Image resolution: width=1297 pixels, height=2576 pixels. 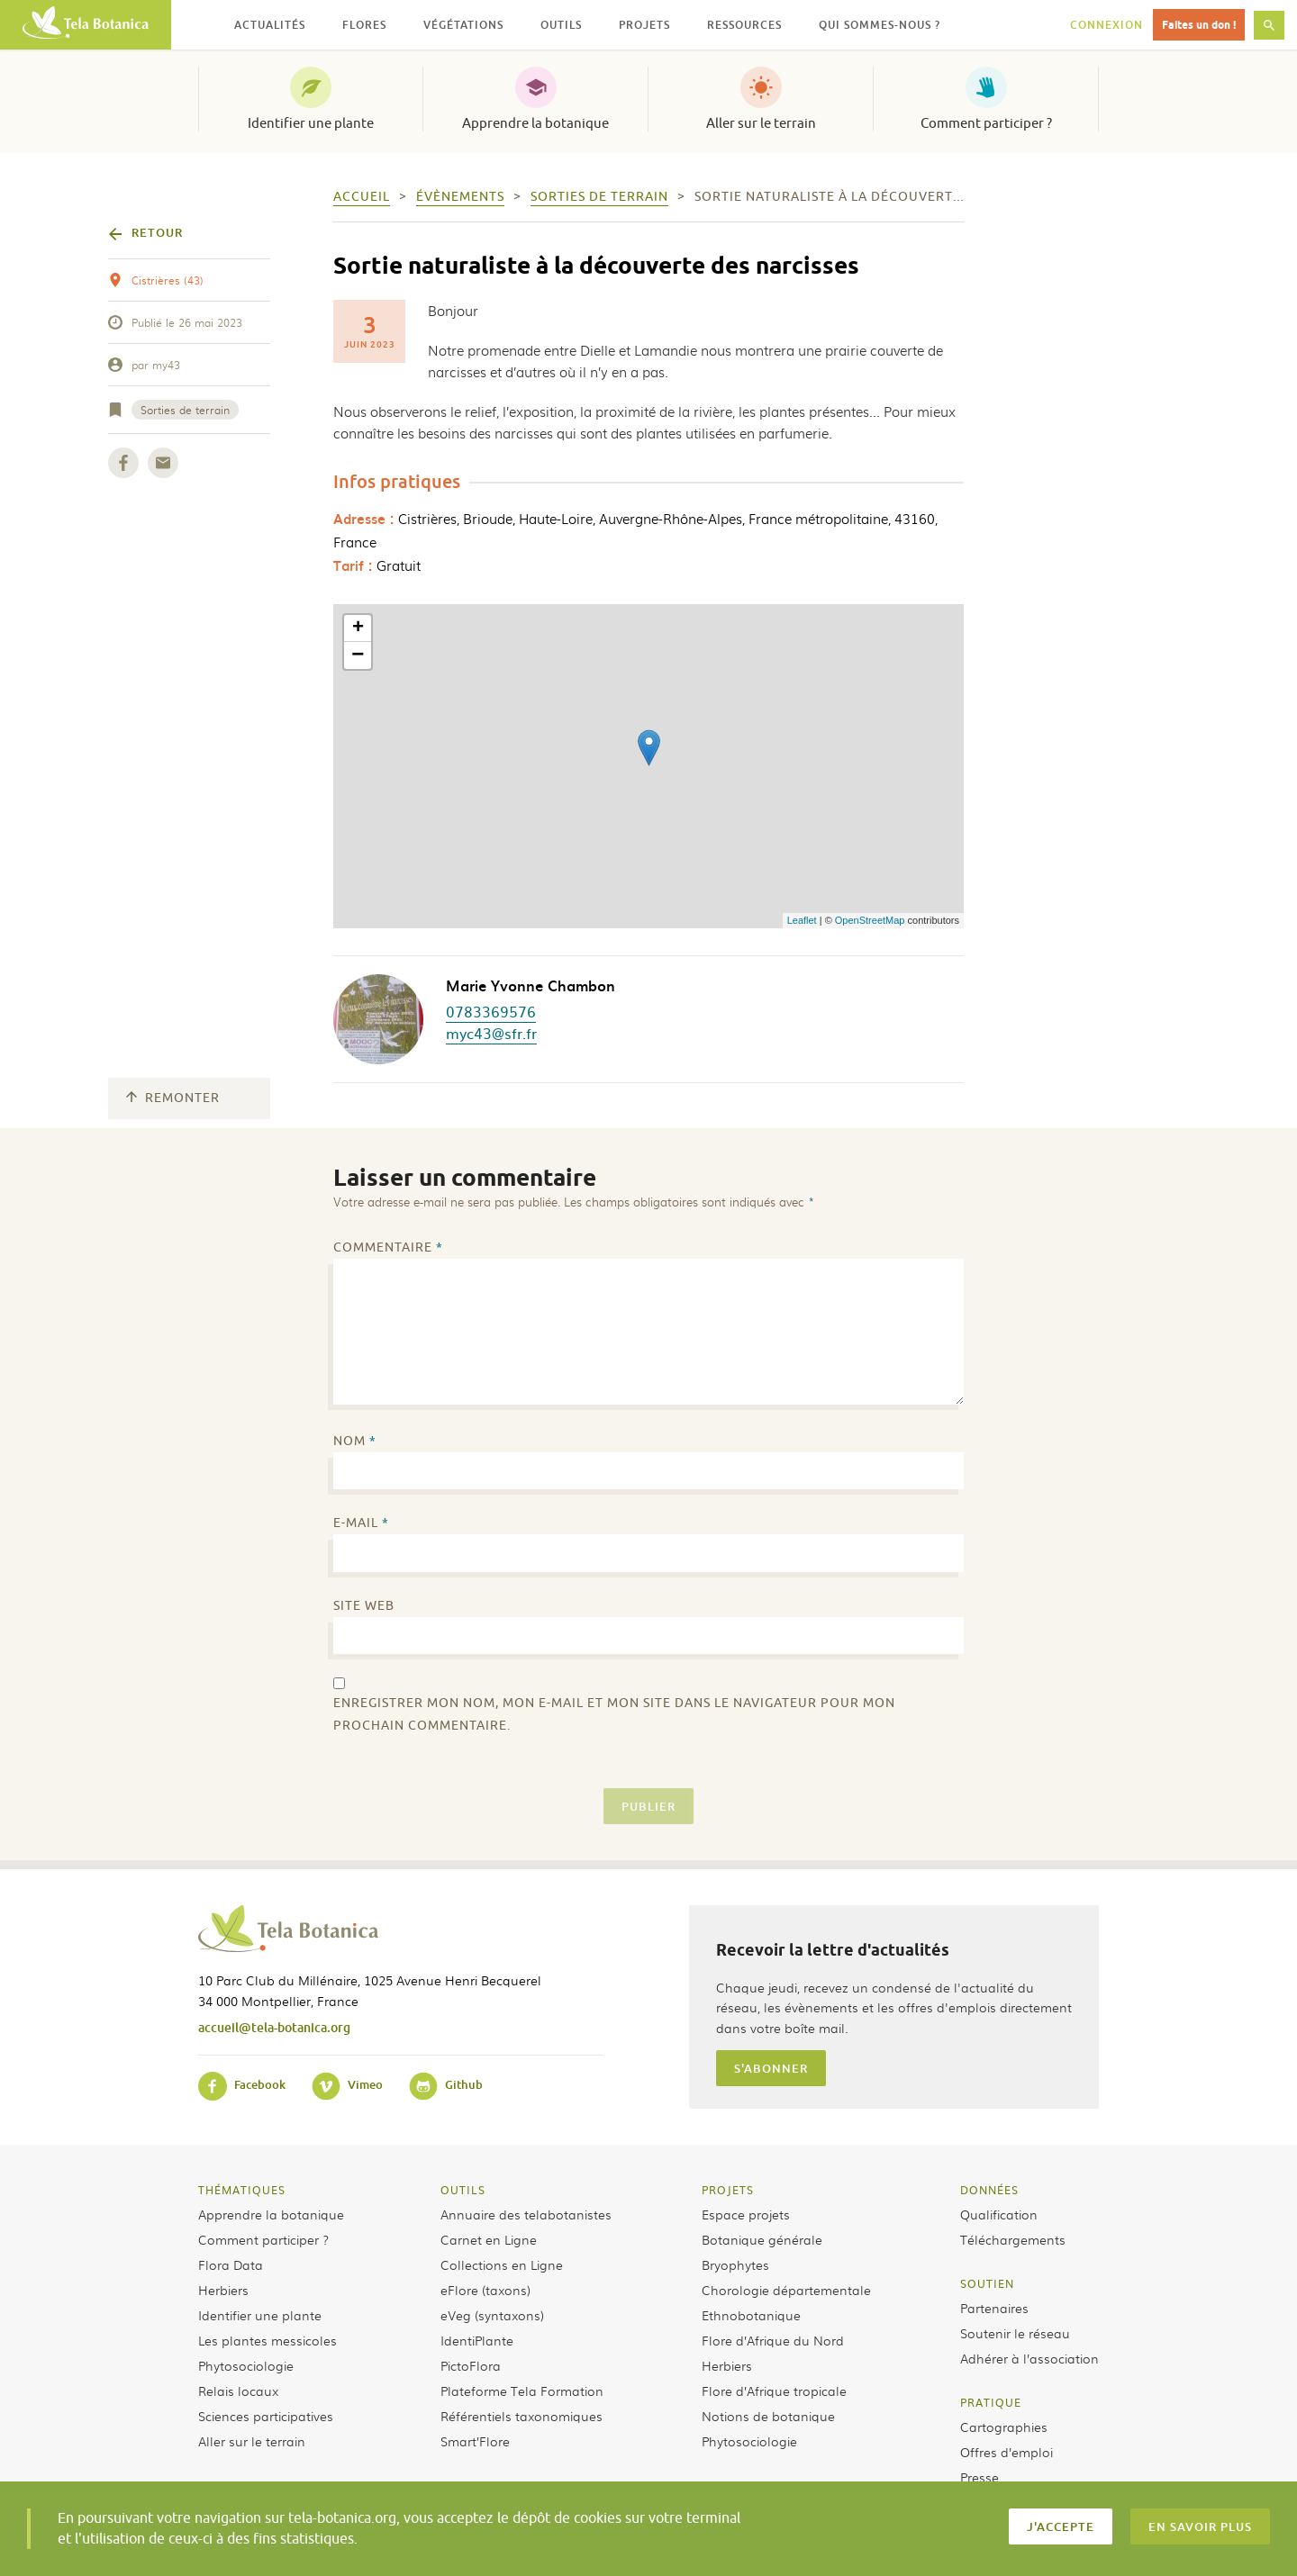 I want to click on Comment participer ?, so click(x=986, y=123).